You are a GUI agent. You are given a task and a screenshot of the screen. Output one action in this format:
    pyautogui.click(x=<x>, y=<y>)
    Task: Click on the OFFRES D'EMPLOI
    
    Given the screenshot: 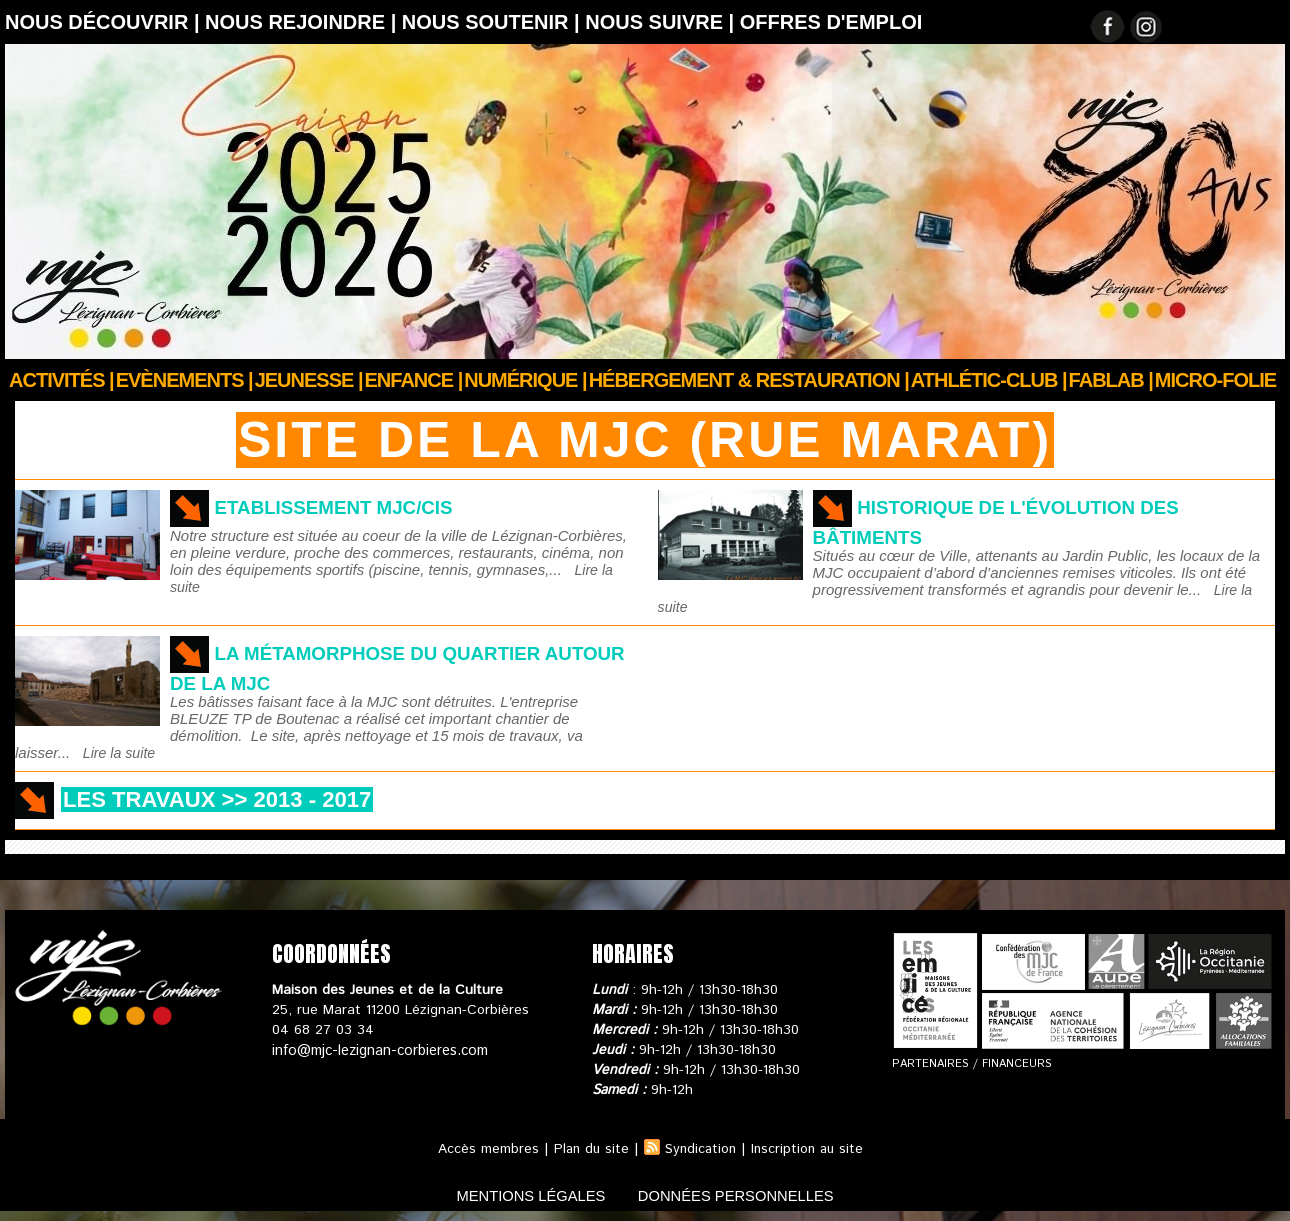 What is the action you would take?
    pyautogui.click(x=831, y=22)
    